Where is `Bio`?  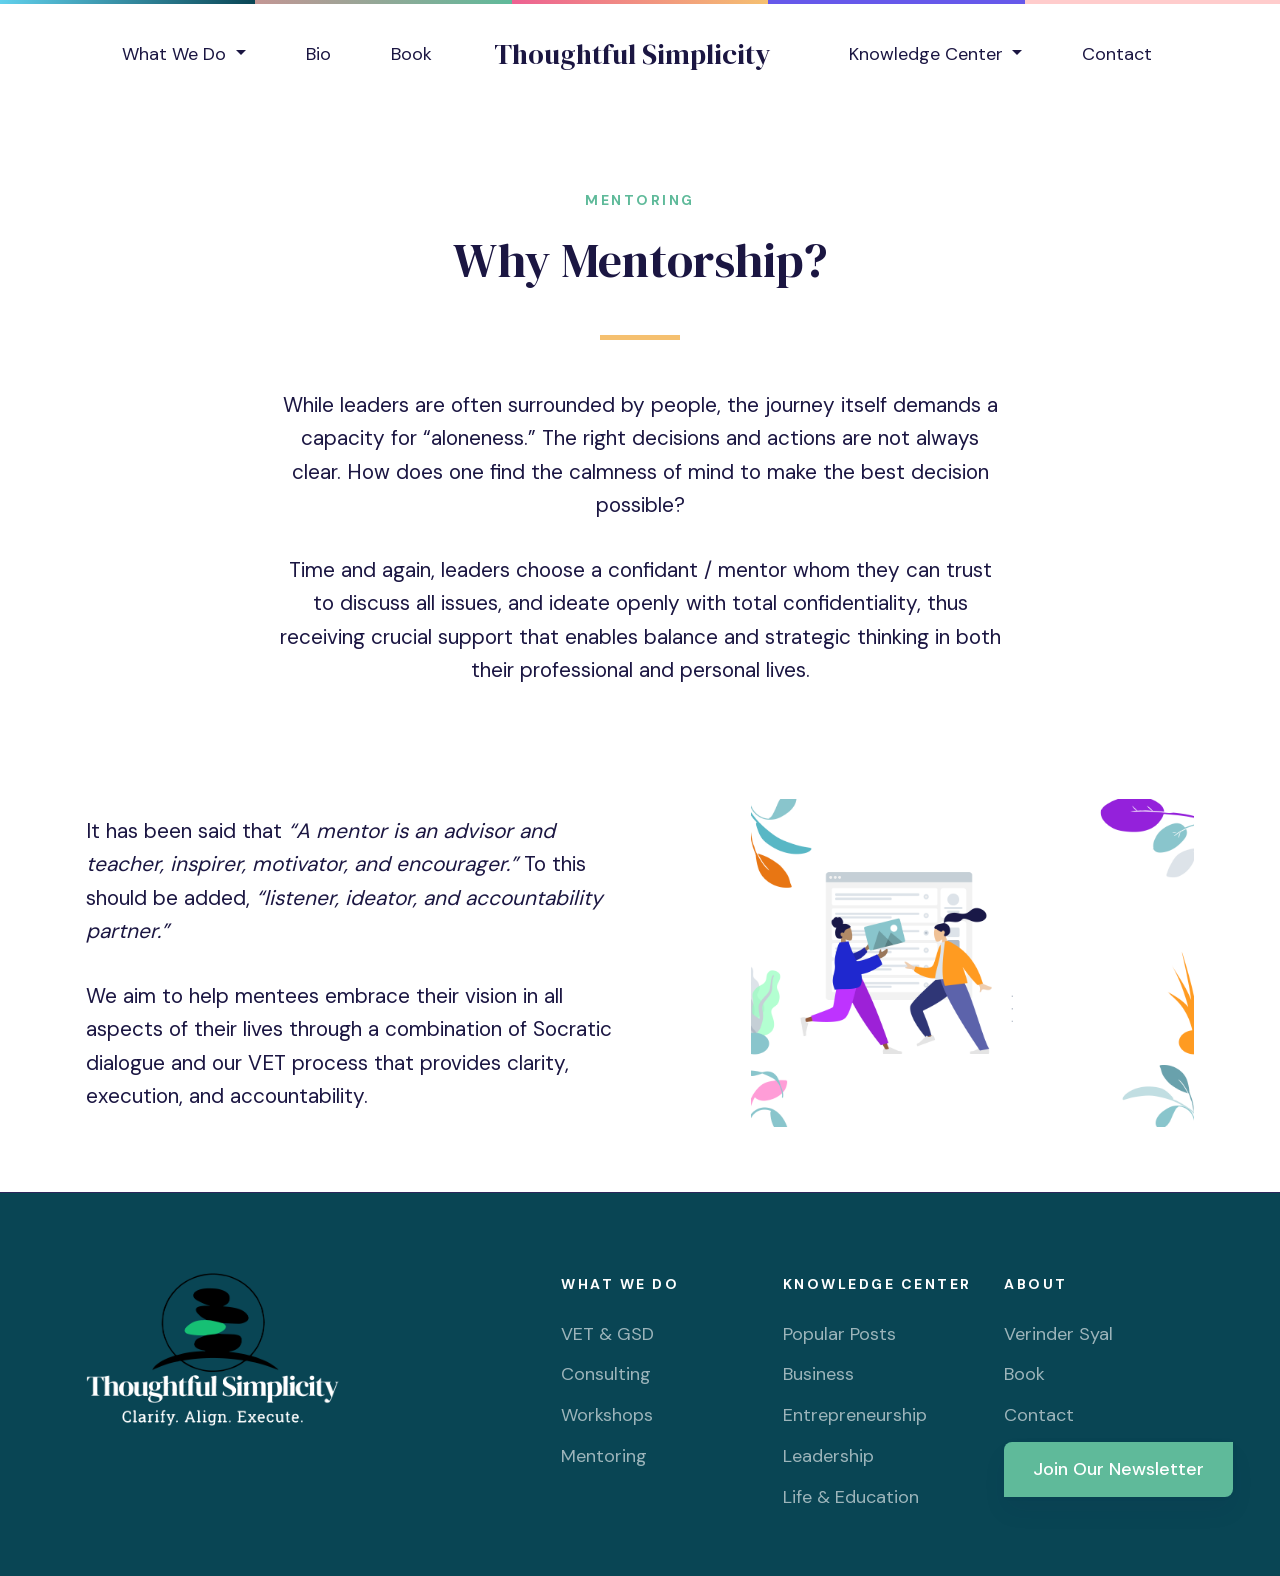 Bio is located at coordinates (318, 54).